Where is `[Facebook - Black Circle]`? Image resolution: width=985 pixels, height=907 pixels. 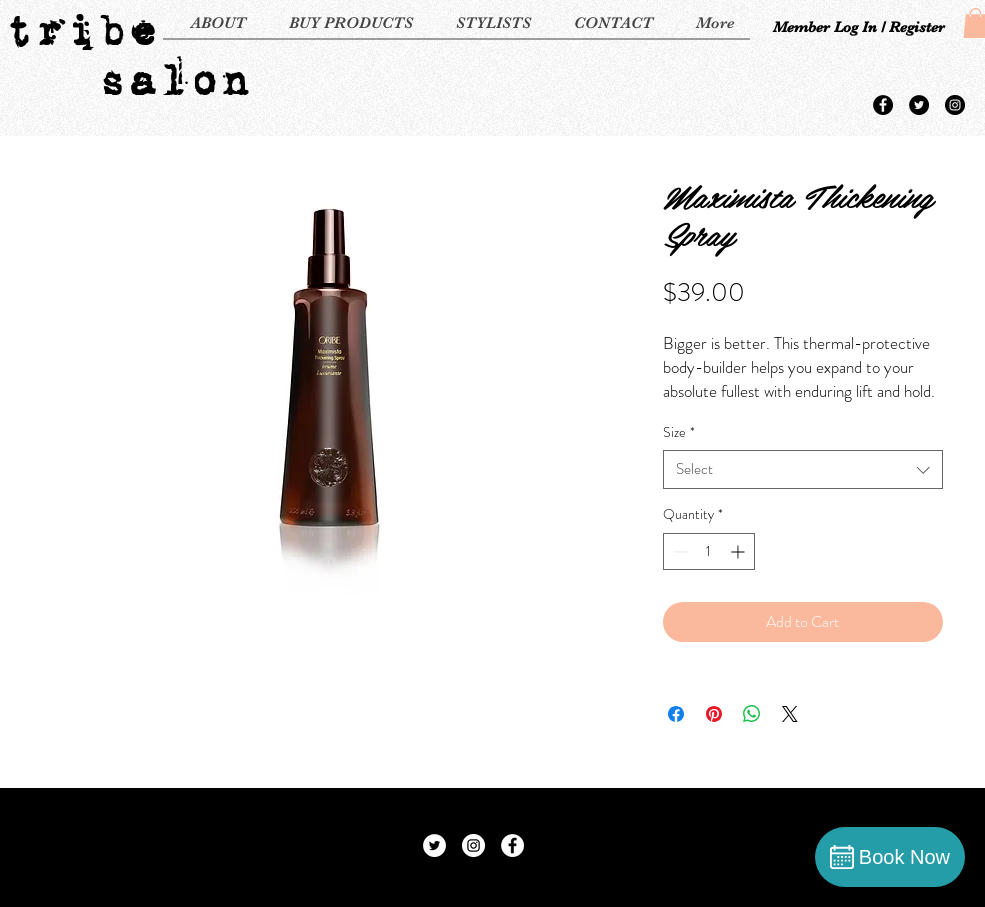 [Facebook - Black Circle] is located at coordinates (883, 105).